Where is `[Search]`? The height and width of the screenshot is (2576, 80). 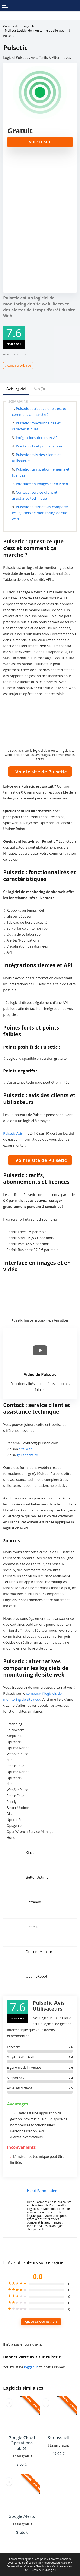 [Search] is located at coordinates (73, 5).